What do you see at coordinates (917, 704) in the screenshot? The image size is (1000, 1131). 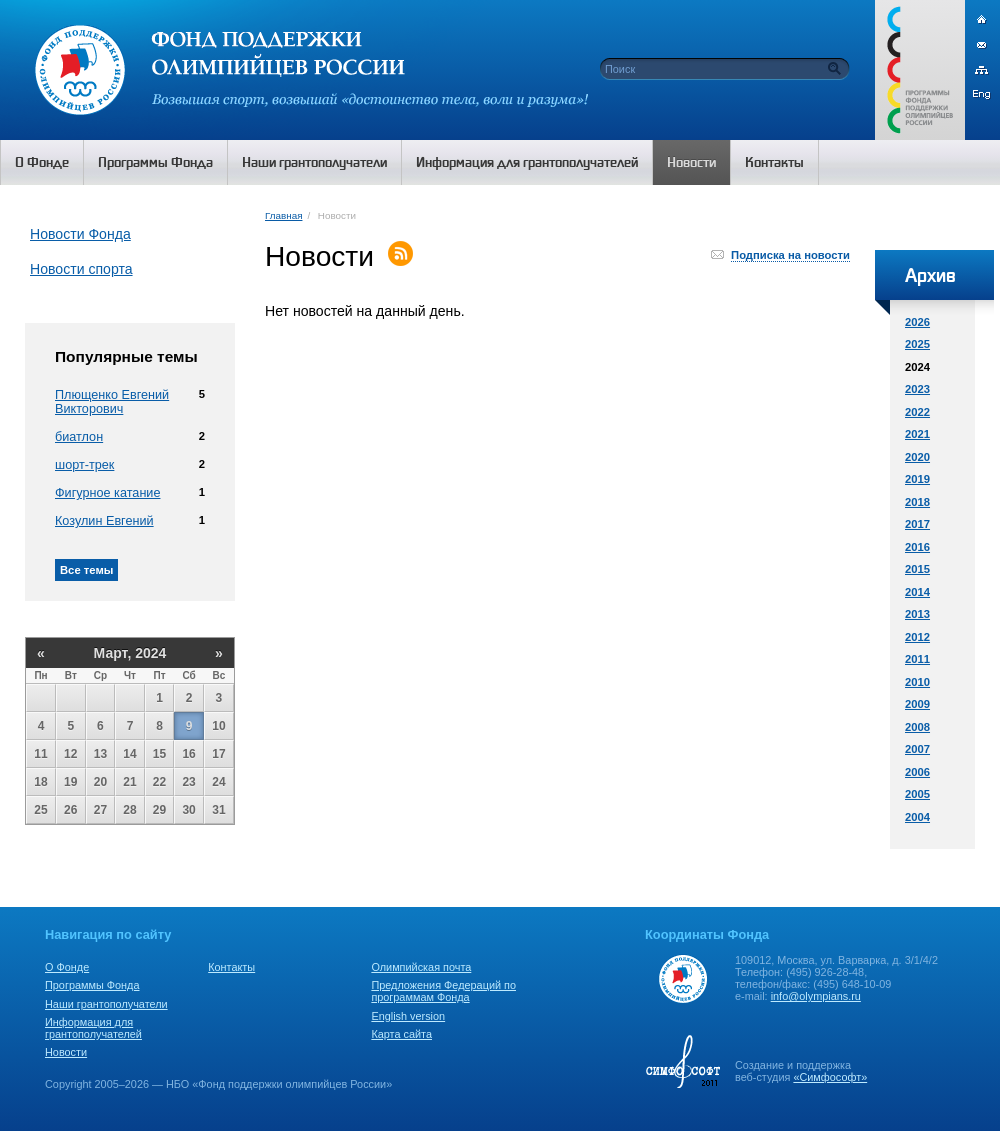 I see `2009` at bounding box center [917, 704].